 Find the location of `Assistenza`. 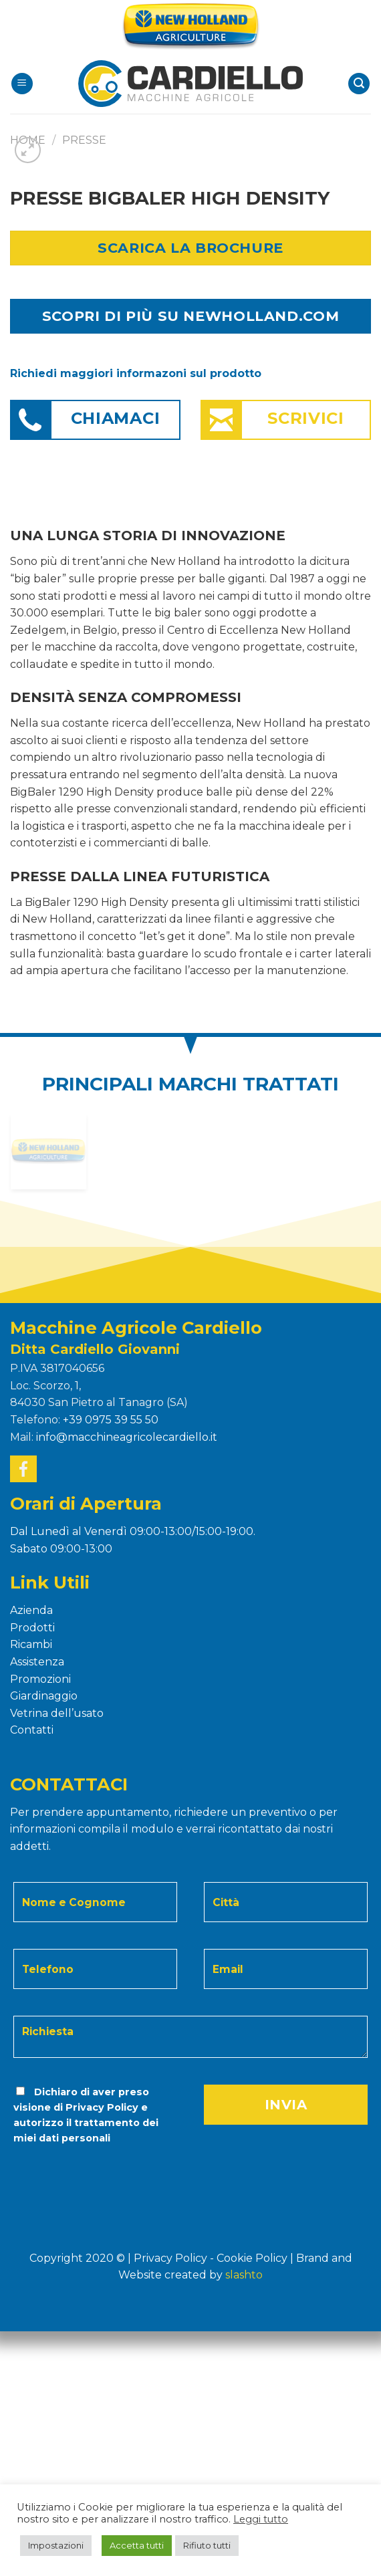

Assistenza is located at coordinates (37, 1661).